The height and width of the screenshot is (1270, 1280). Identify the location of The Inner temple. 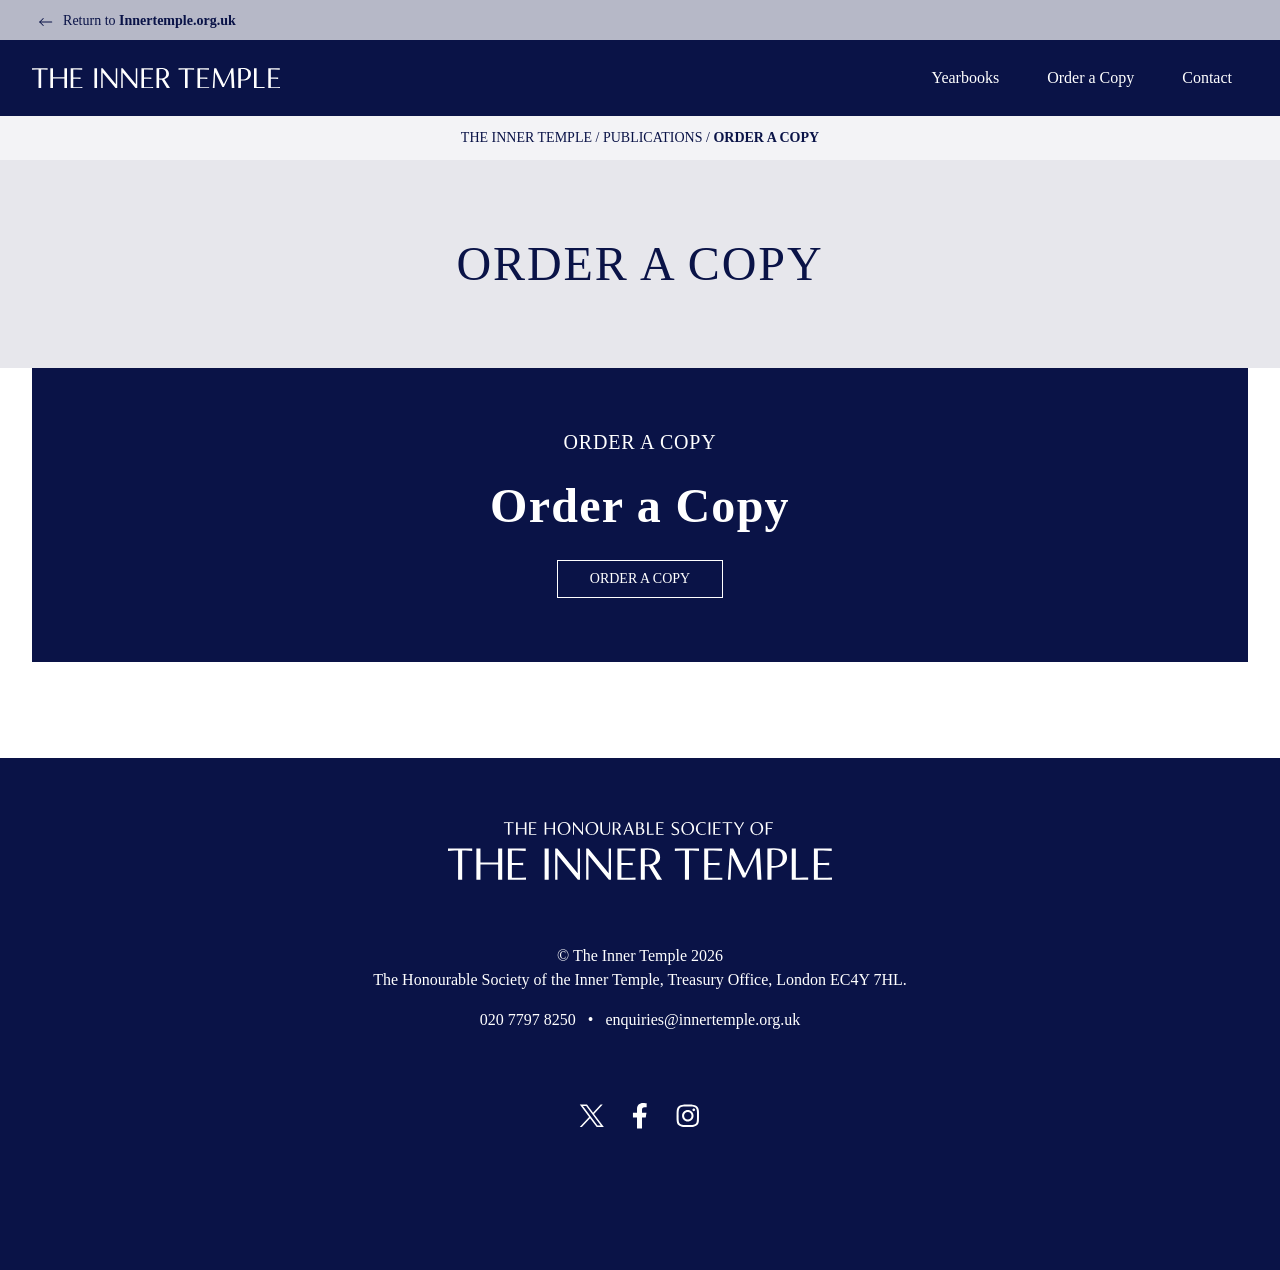
(540, 138).